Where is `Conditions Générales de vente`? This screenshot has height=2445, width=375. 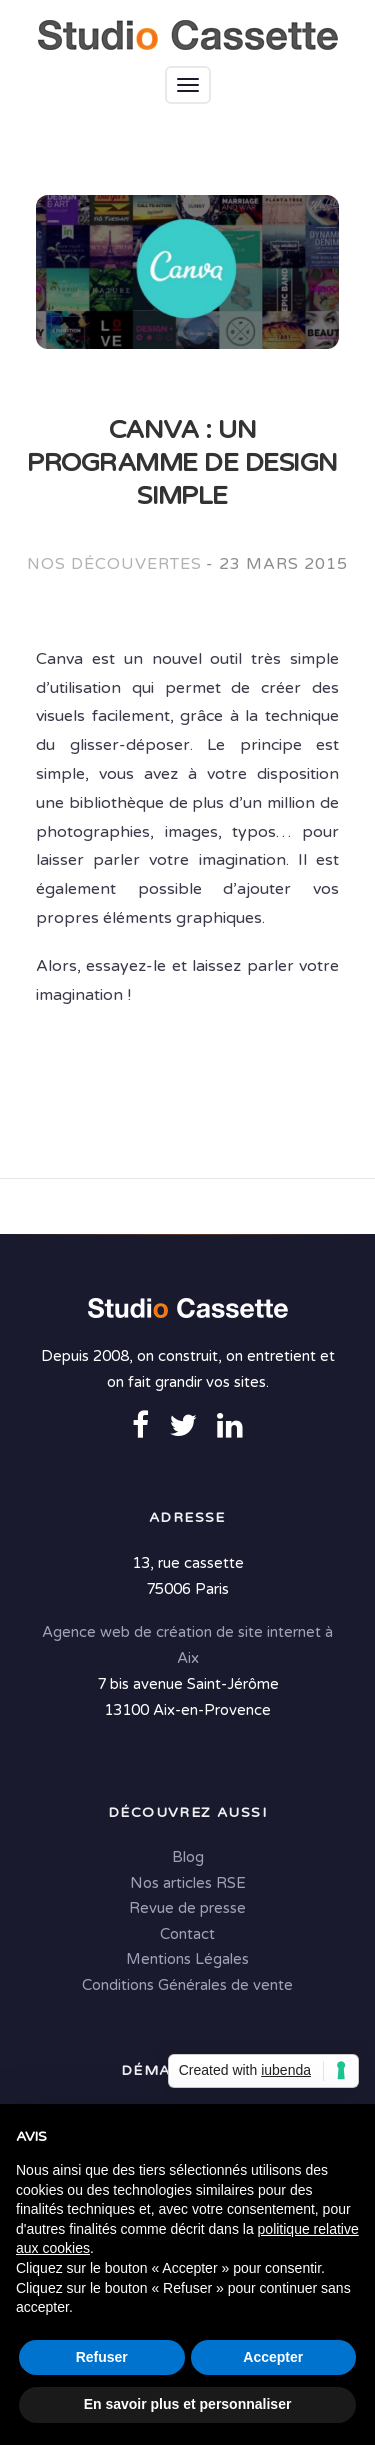
Conditions Générales de vente is located at coordinates (187, 1985).